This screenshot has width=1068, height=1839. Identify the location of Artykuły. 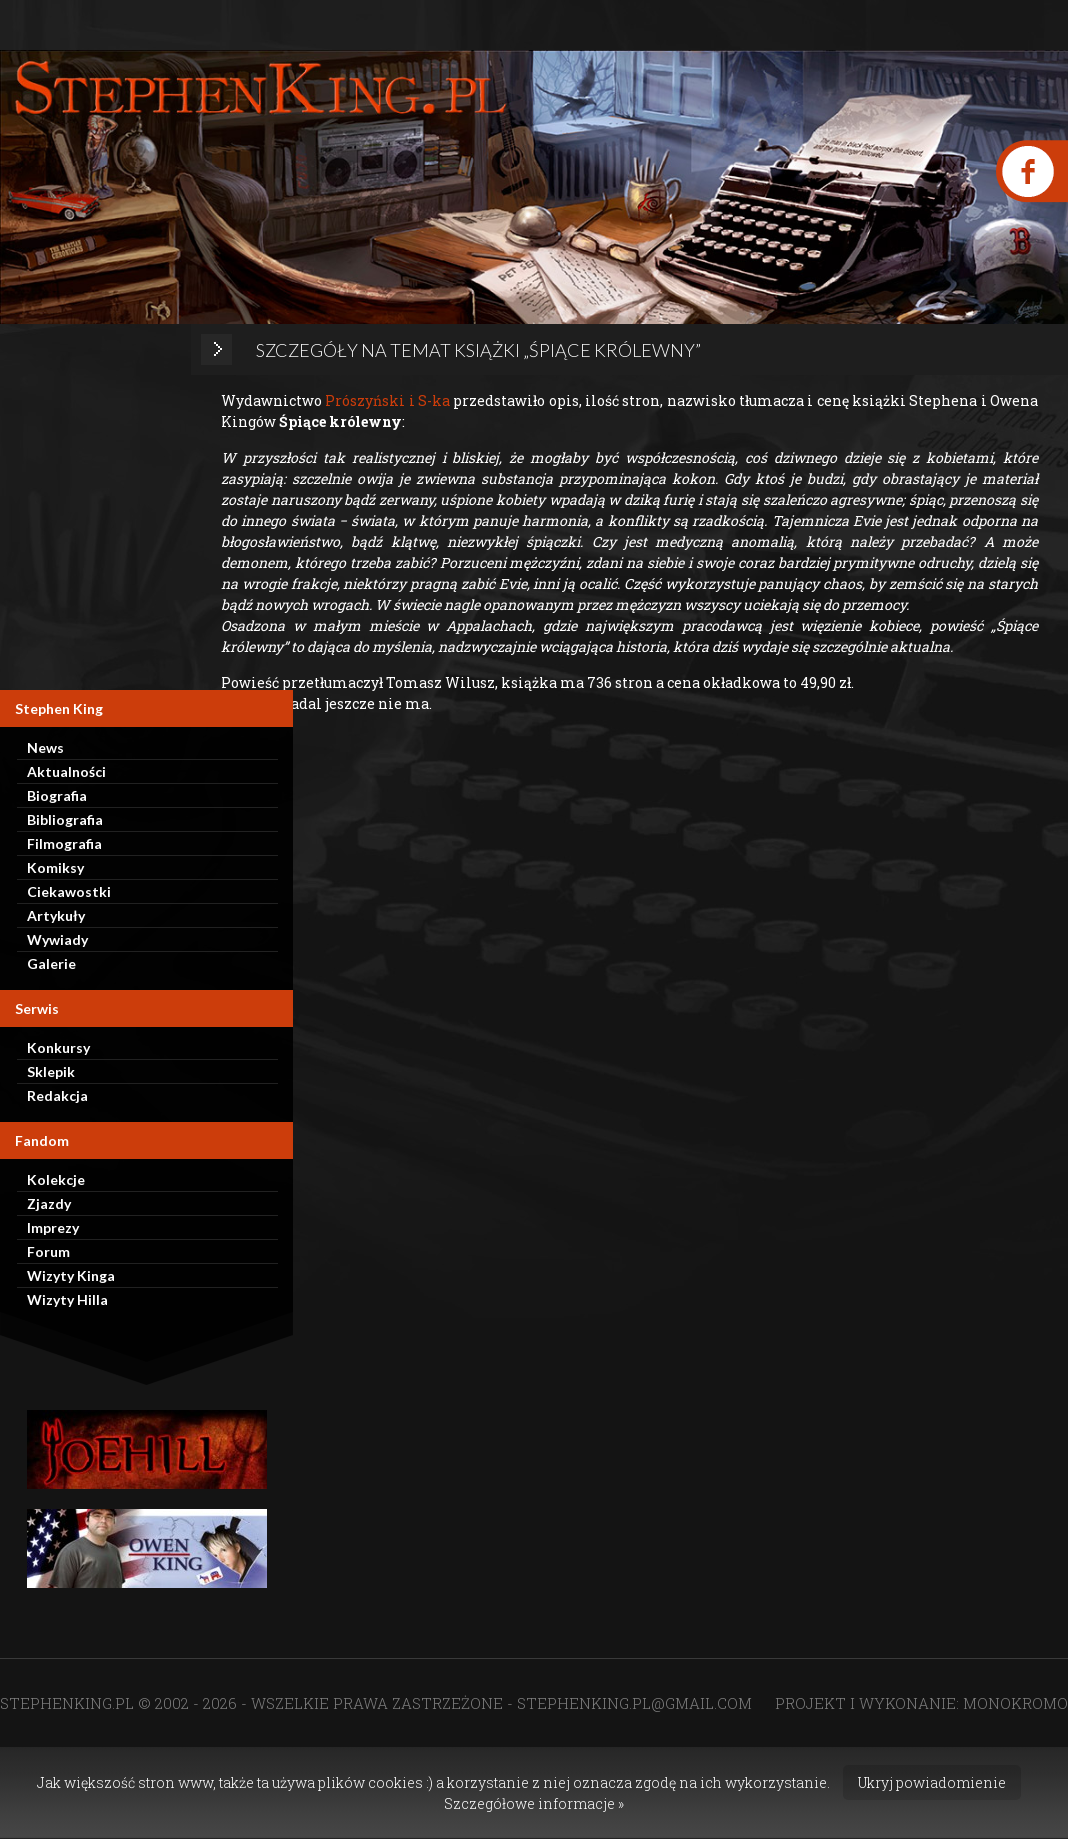
(56, 915).